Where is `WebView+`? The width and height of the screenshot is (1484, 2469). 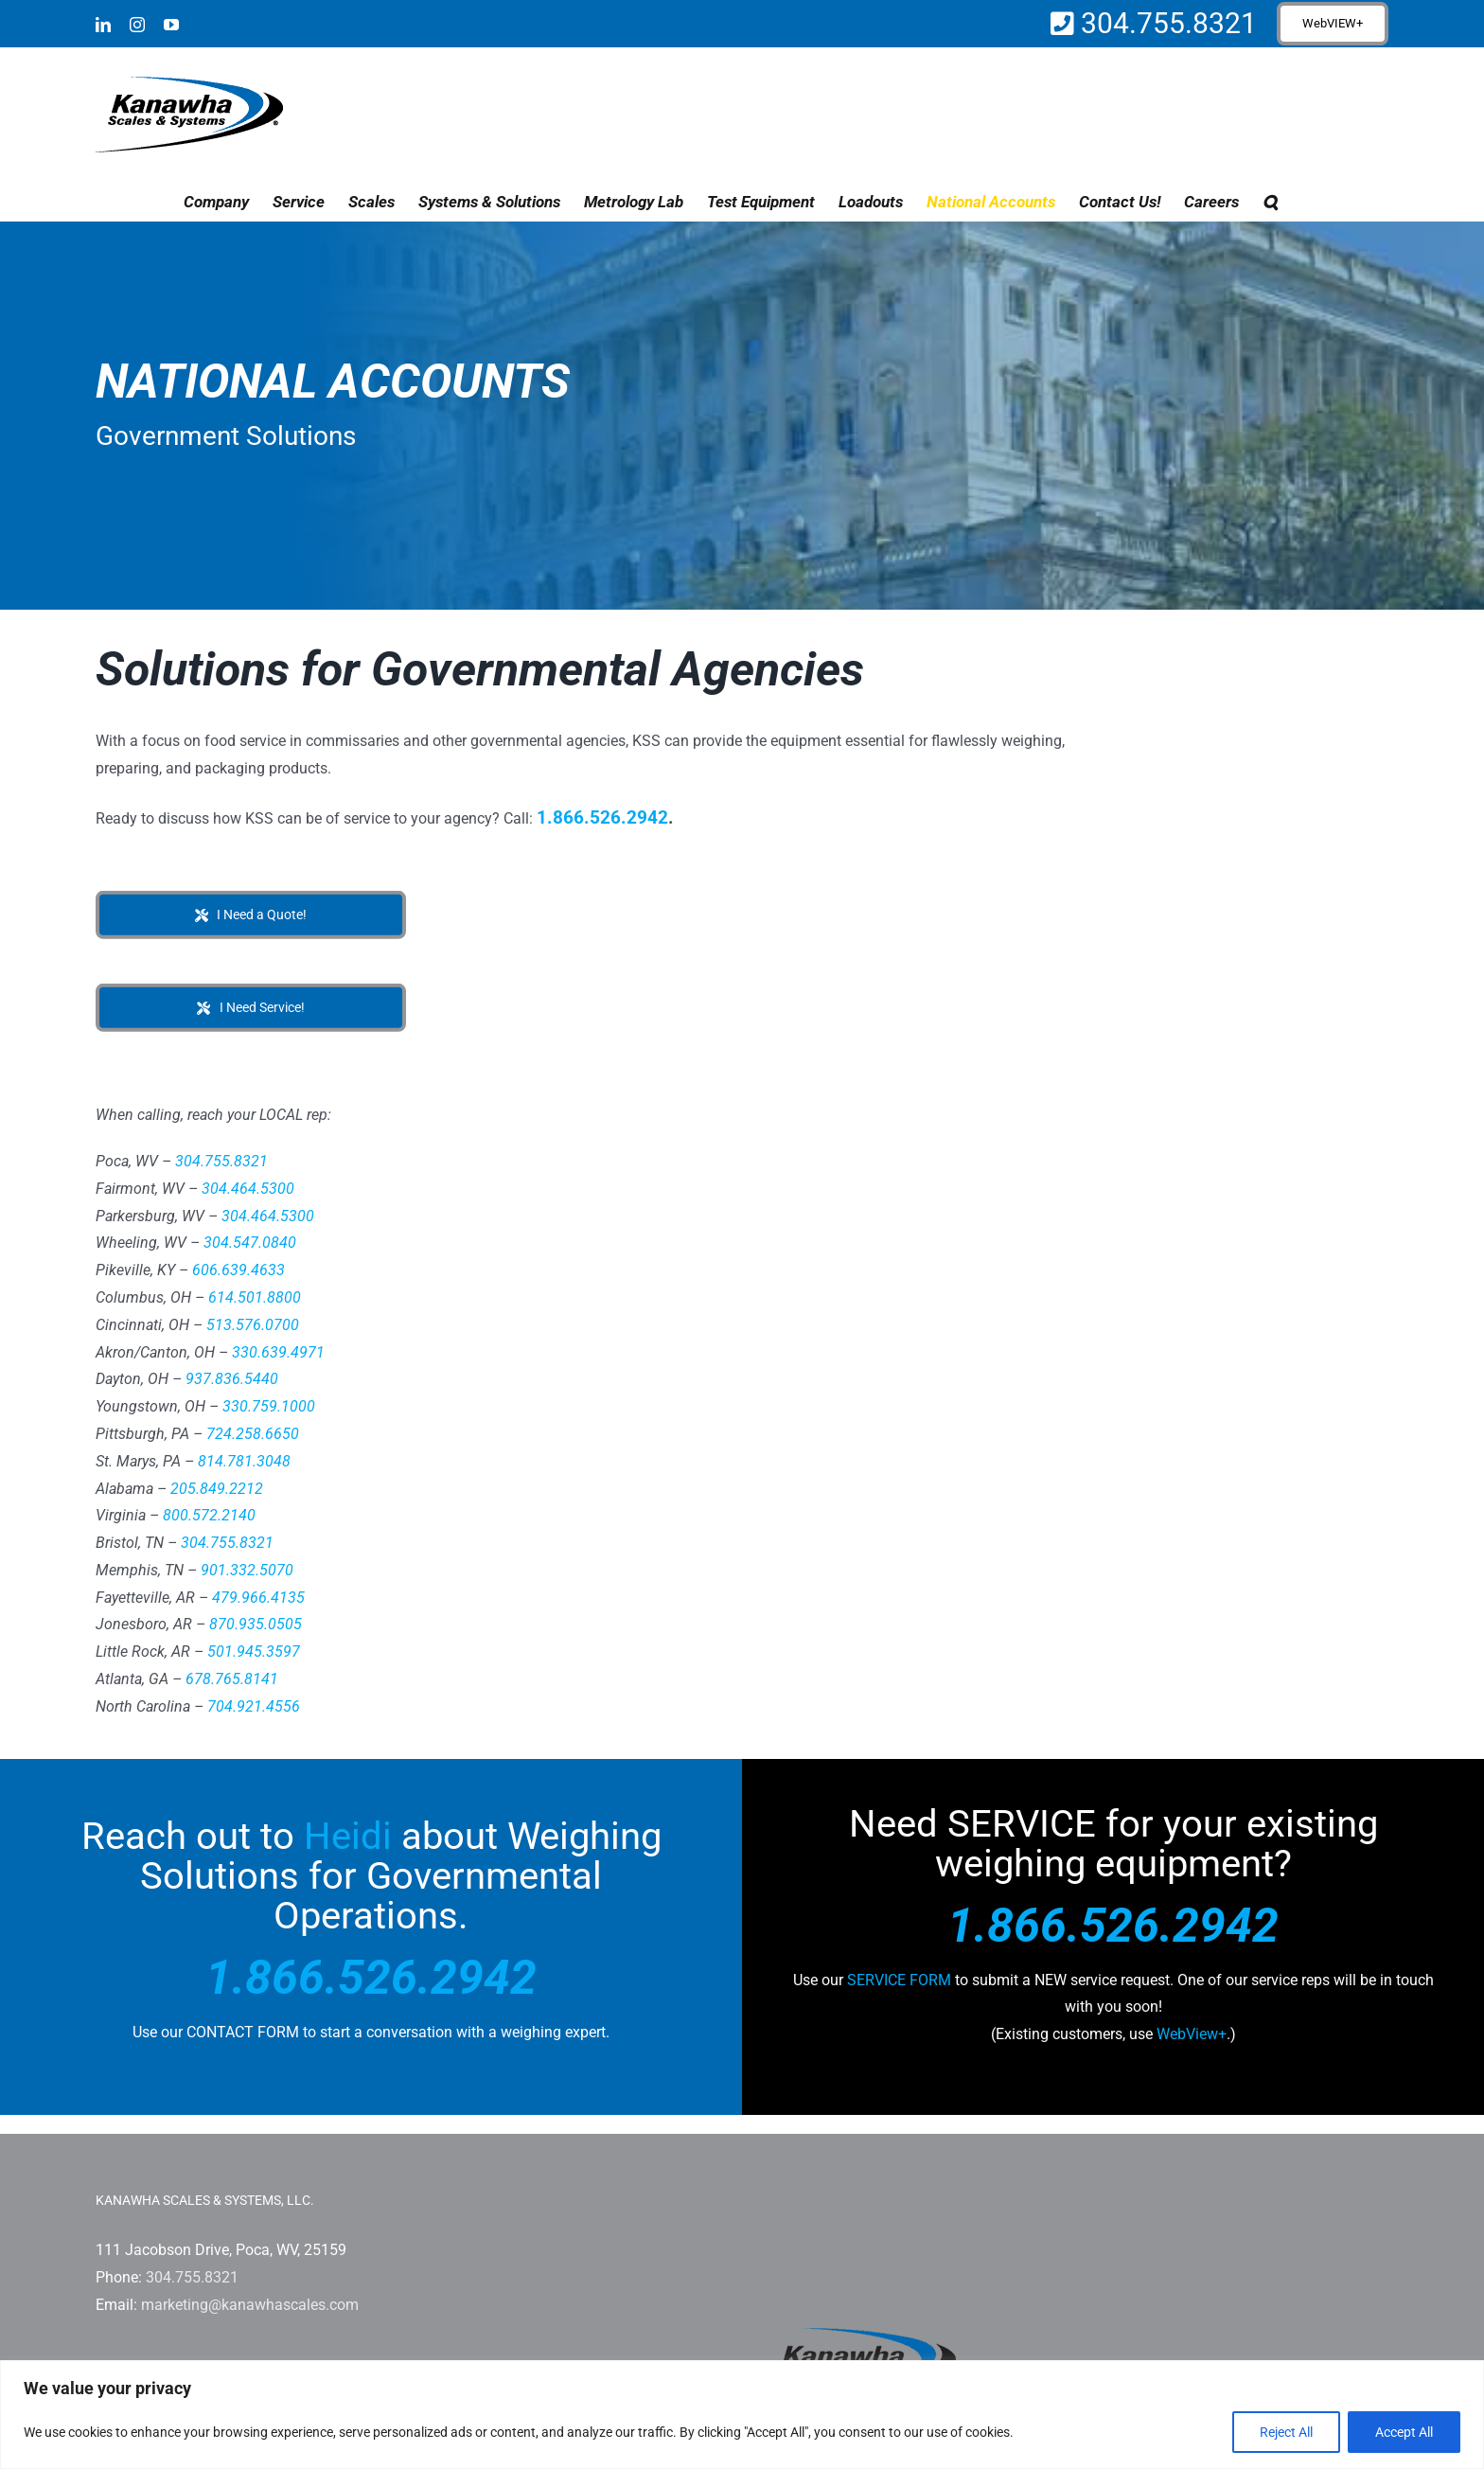
WebView+ is located at coordinates (1192, 2034).